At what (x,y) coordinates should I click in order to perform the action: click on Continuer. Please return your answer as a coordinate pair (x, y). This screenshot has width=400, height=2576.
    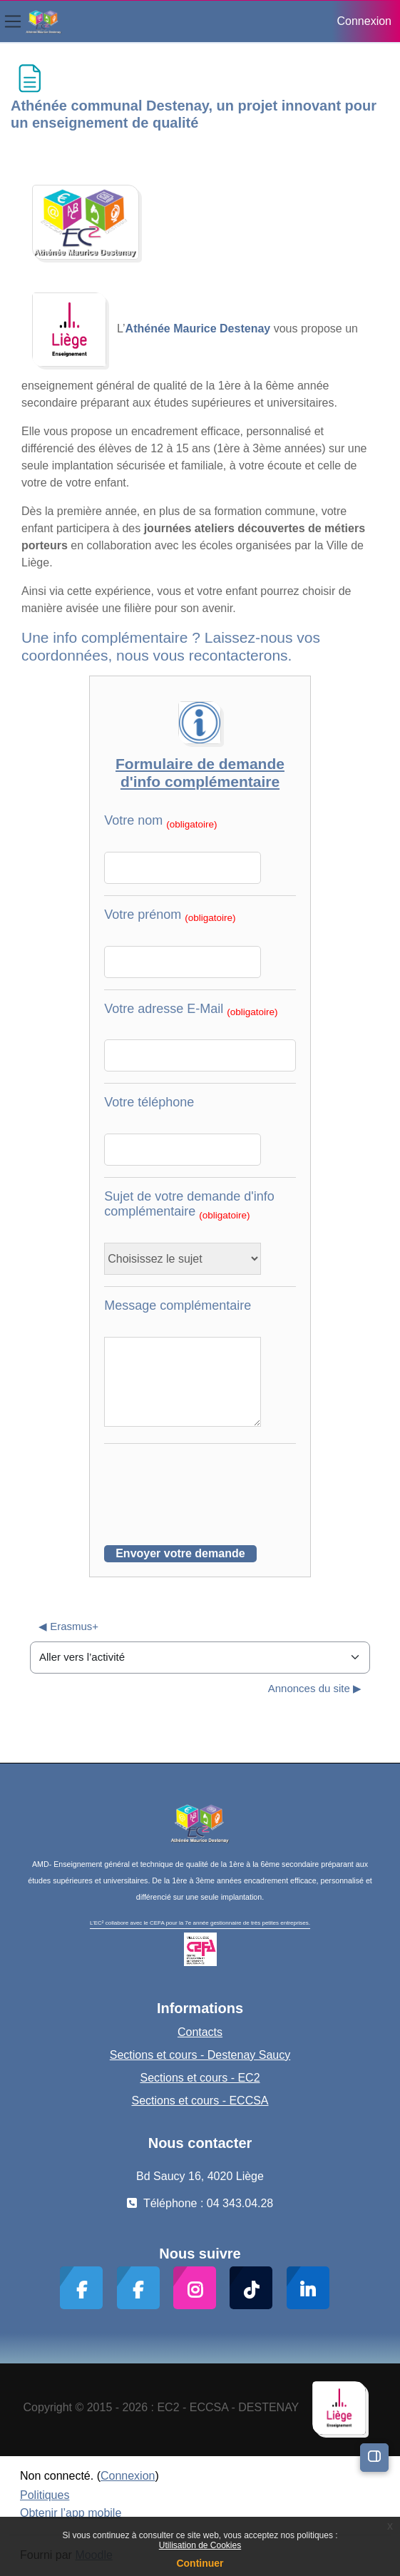
    Looking at the image, I should click on (199, 2563).